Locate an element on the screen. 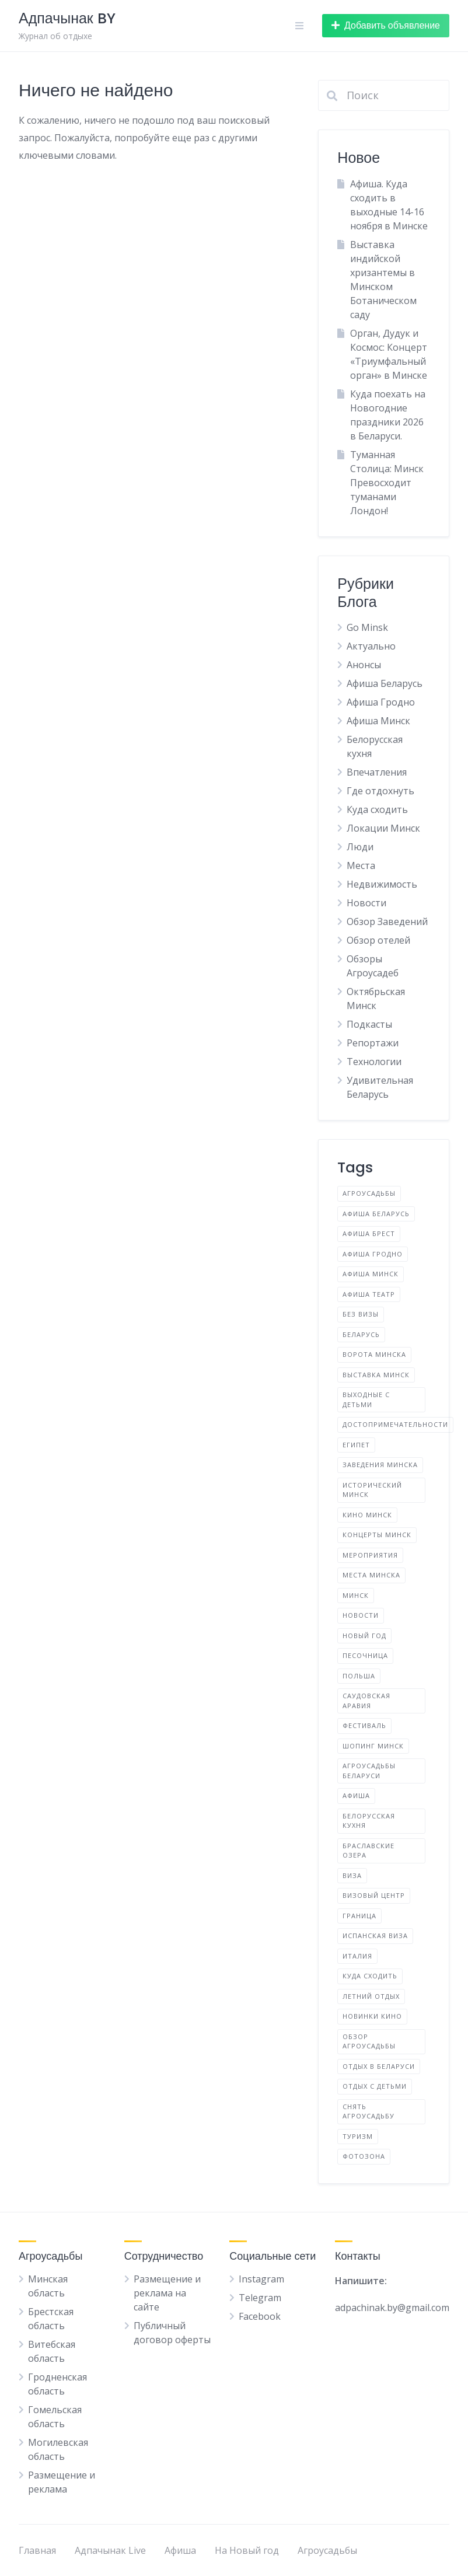 The image size is (468, 2576). Афиша Брест [Афиша Брест (2 элемента)] is located at coordinates (369, 1233).